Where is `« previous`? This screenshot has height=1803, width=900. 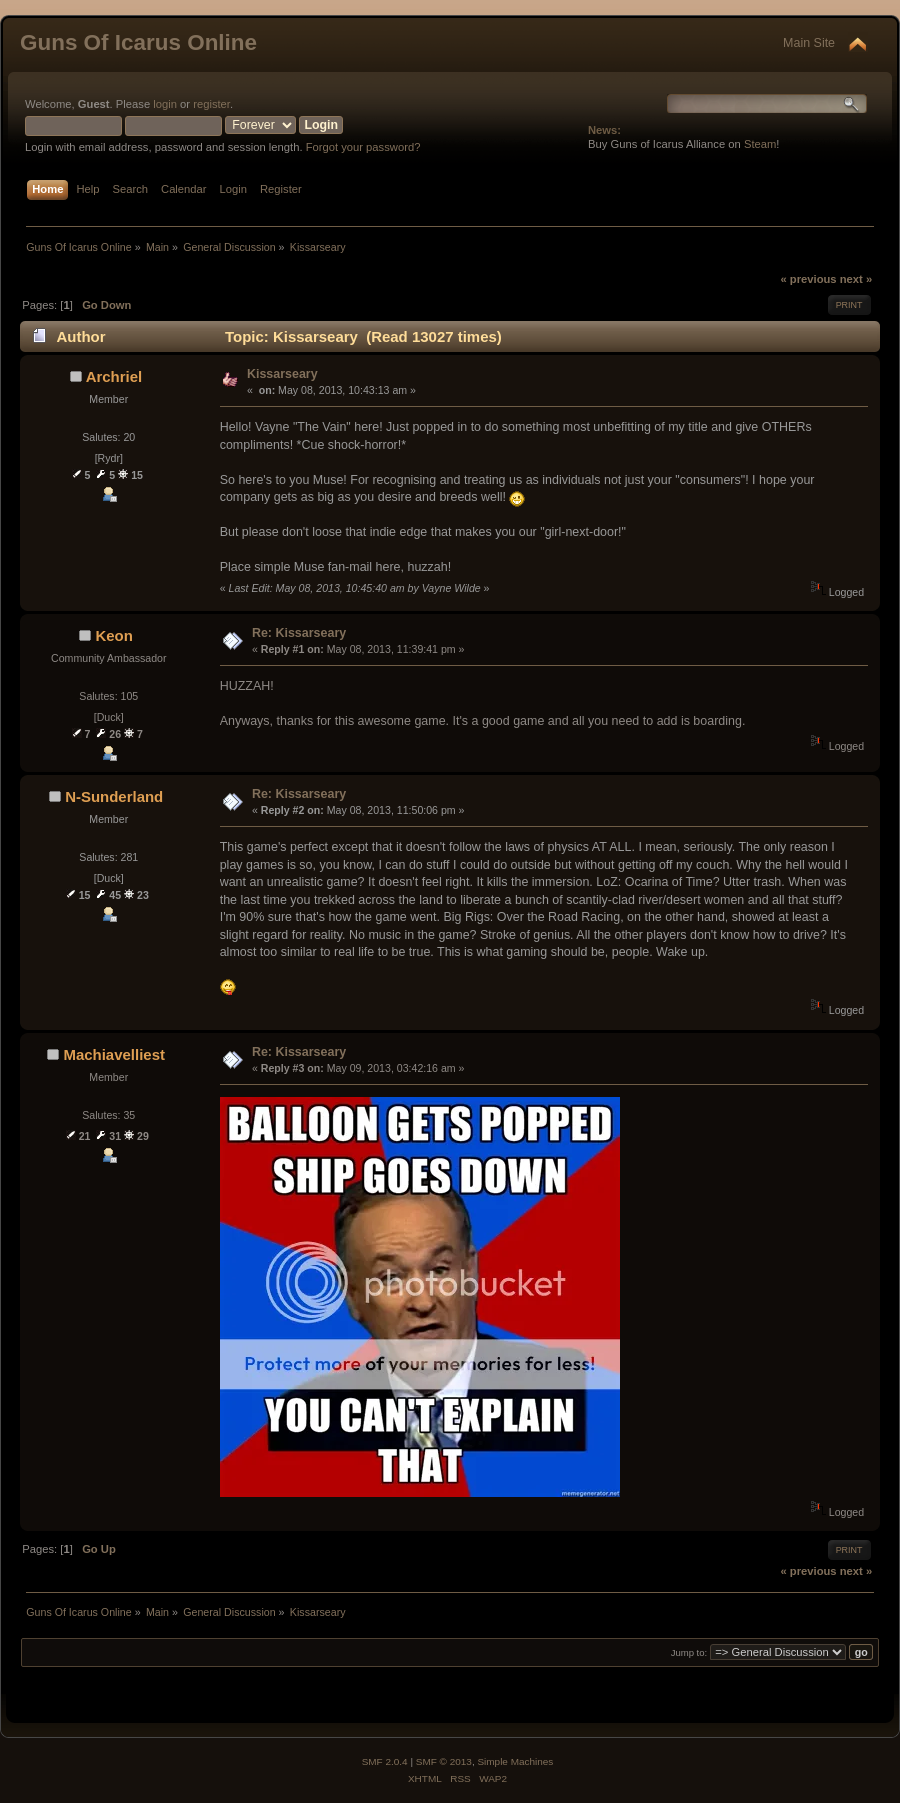
« previous is located at coordinates (808, 279).